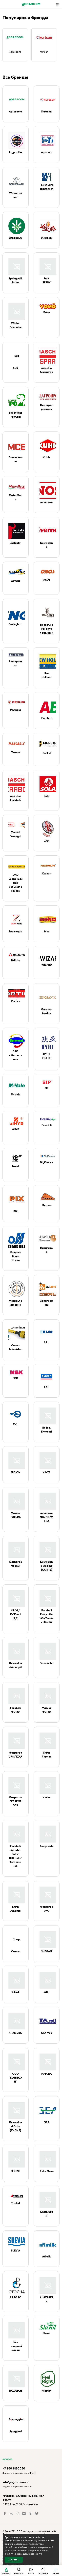 This screenshot has width=62, height=2576. What do you see at coordinates (14, 2559) in the screenshot?
I see `Принять` at bounding box center [14, 2559].